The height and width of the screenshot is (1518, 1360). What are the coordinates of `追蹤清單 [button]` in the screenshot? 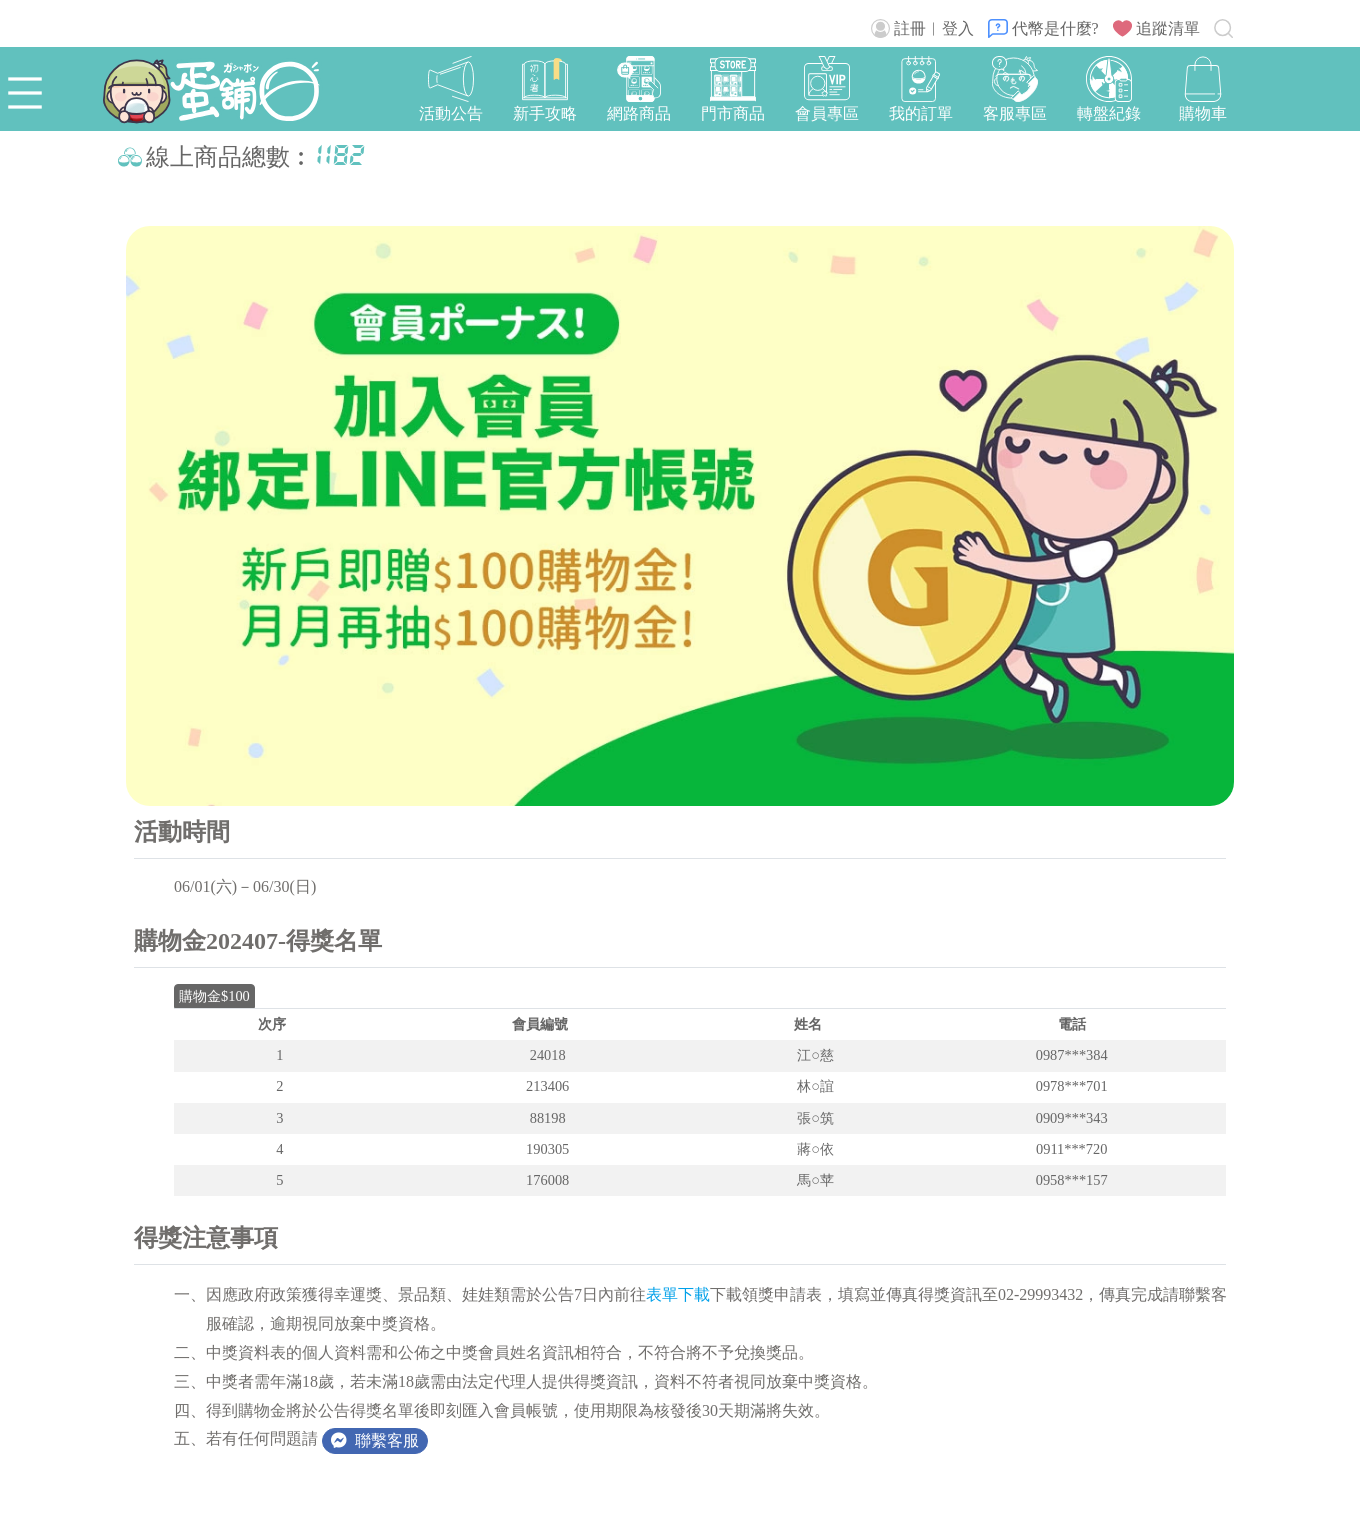 It's located at (1156, 28).